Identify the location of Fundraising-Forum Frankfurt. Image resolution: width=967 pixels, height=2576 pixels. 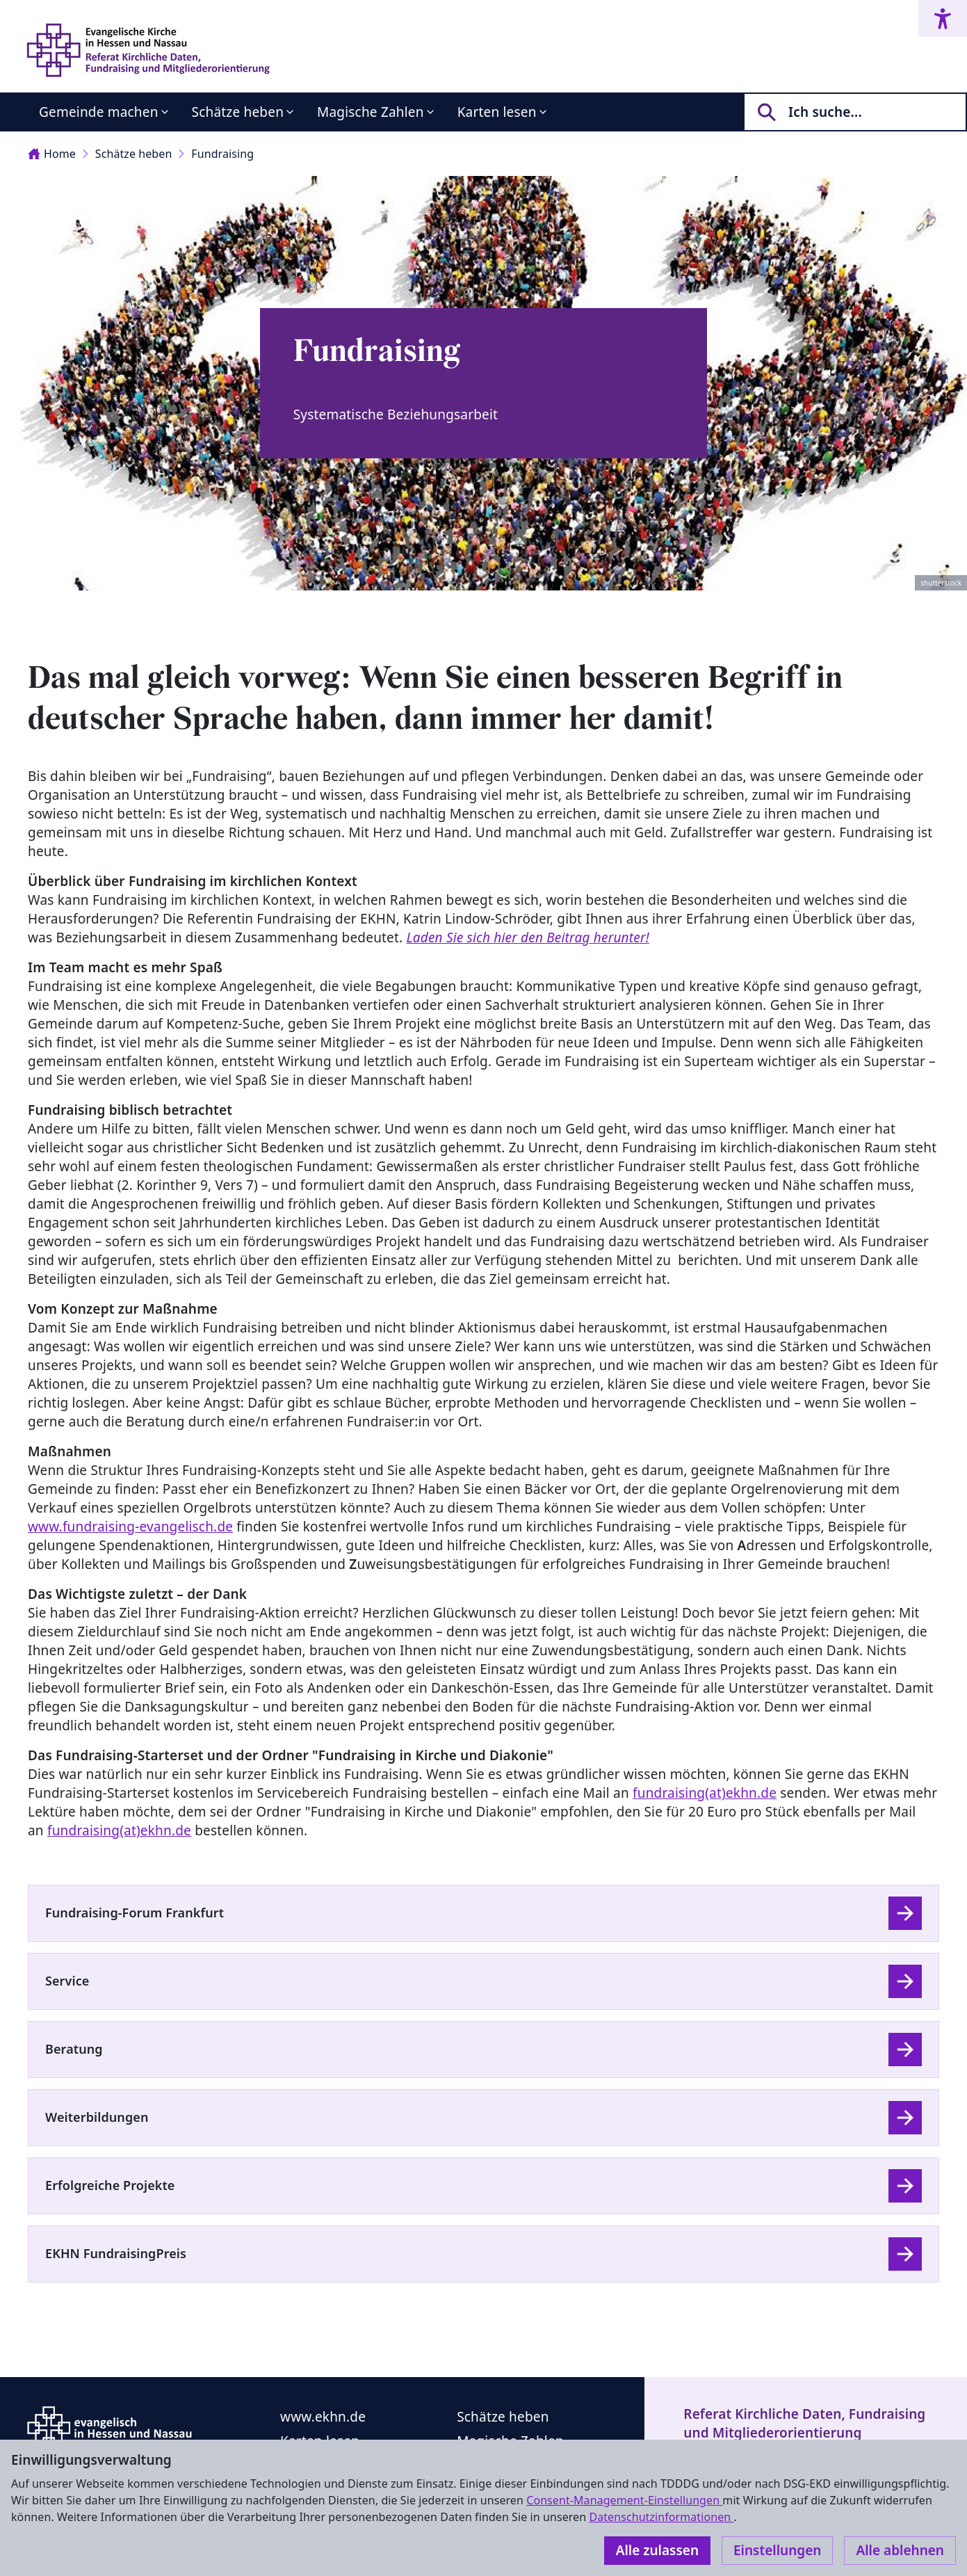
(134, 1912).